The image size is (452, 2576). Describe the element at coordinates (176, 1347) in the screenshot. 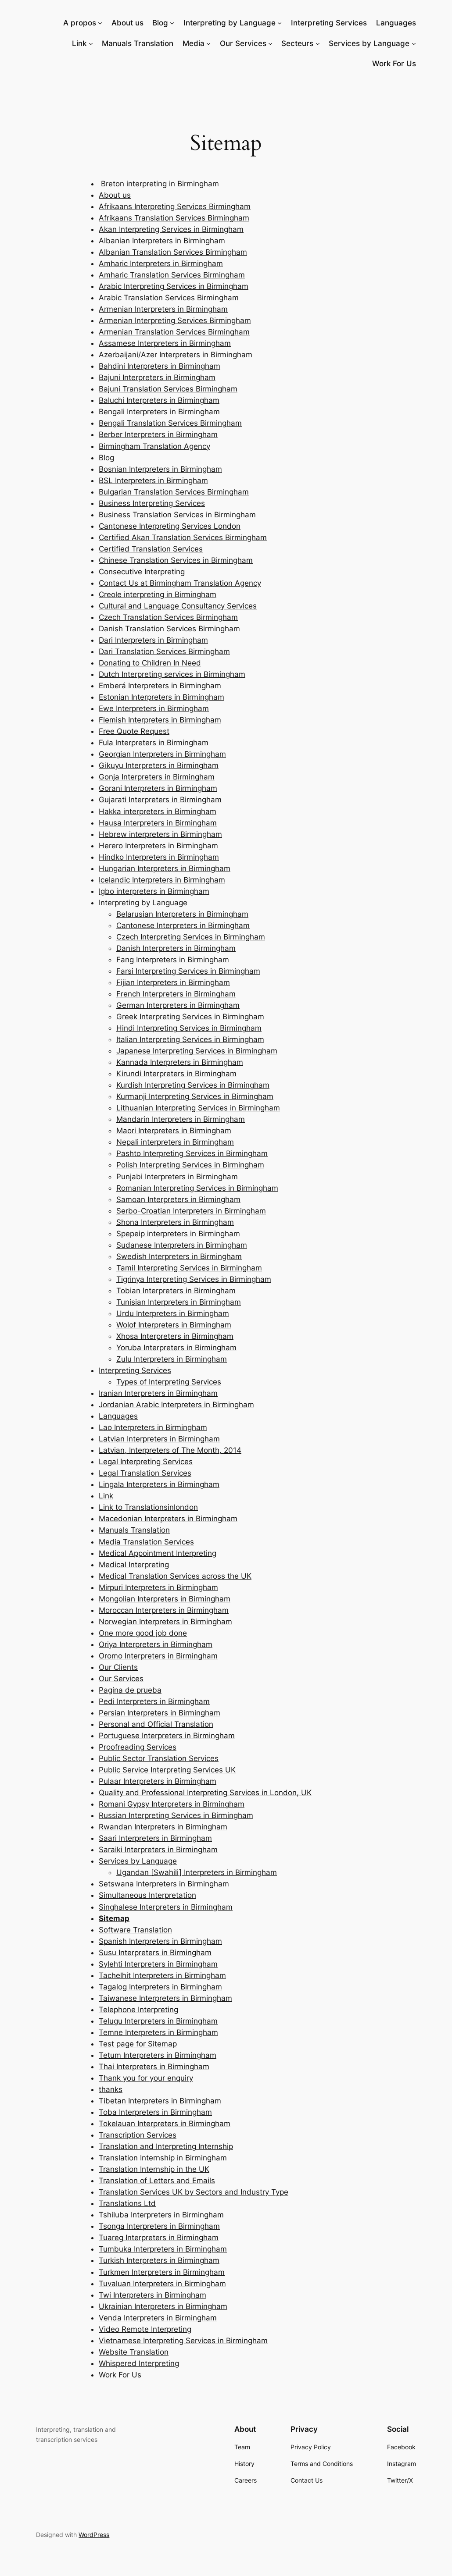

I see `Yoruba Interpreters in Birmingham` at that location.